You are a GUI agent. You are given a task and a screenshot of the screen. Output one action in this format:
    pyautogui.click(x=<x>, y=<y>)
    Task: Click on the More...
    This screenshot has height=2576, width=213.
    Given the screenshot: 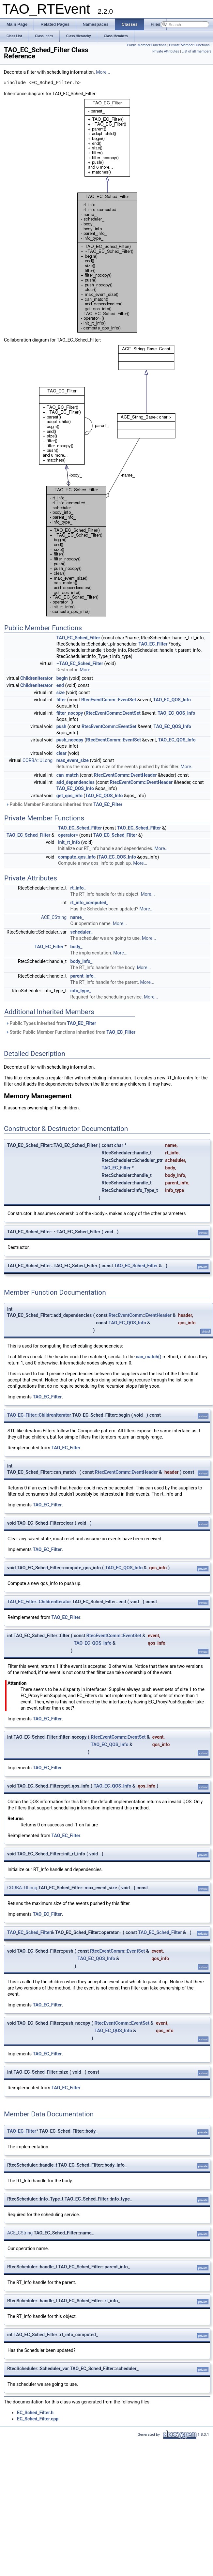 What is the action you would take?
    pyautogui.click(x=103, y=72)
    